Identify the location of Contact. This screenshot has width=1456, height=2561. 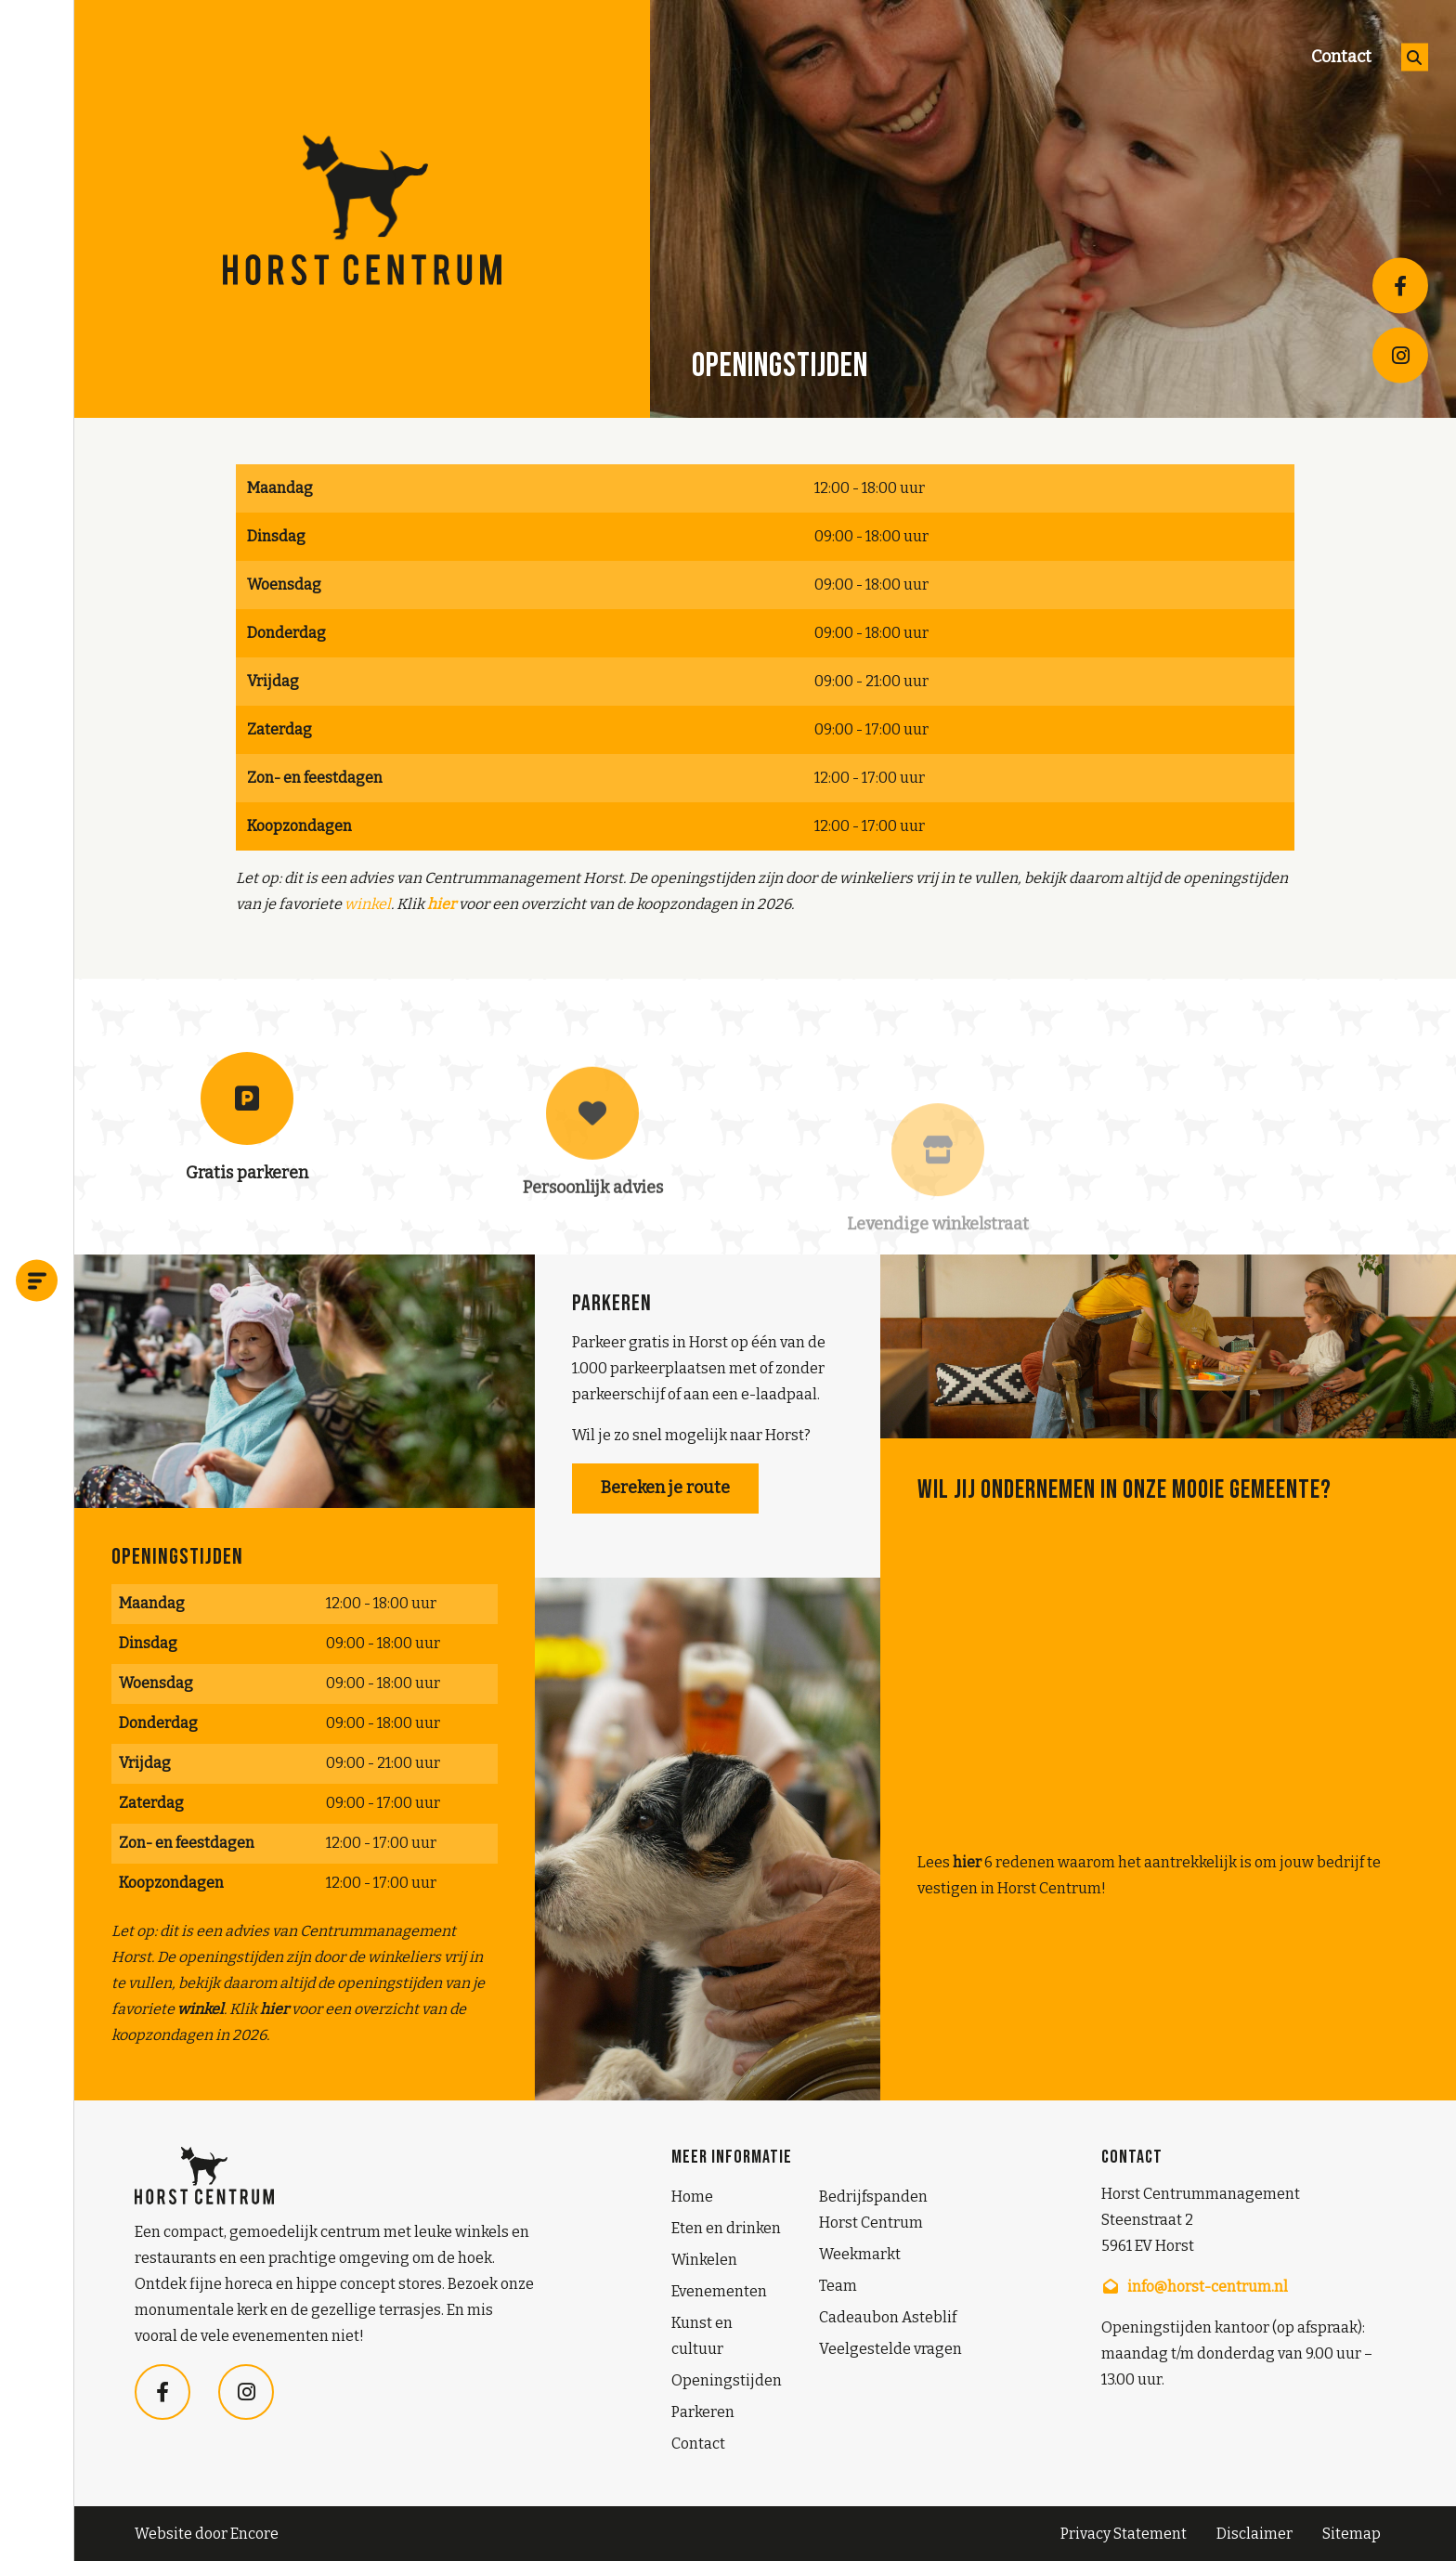
(1341, 56).